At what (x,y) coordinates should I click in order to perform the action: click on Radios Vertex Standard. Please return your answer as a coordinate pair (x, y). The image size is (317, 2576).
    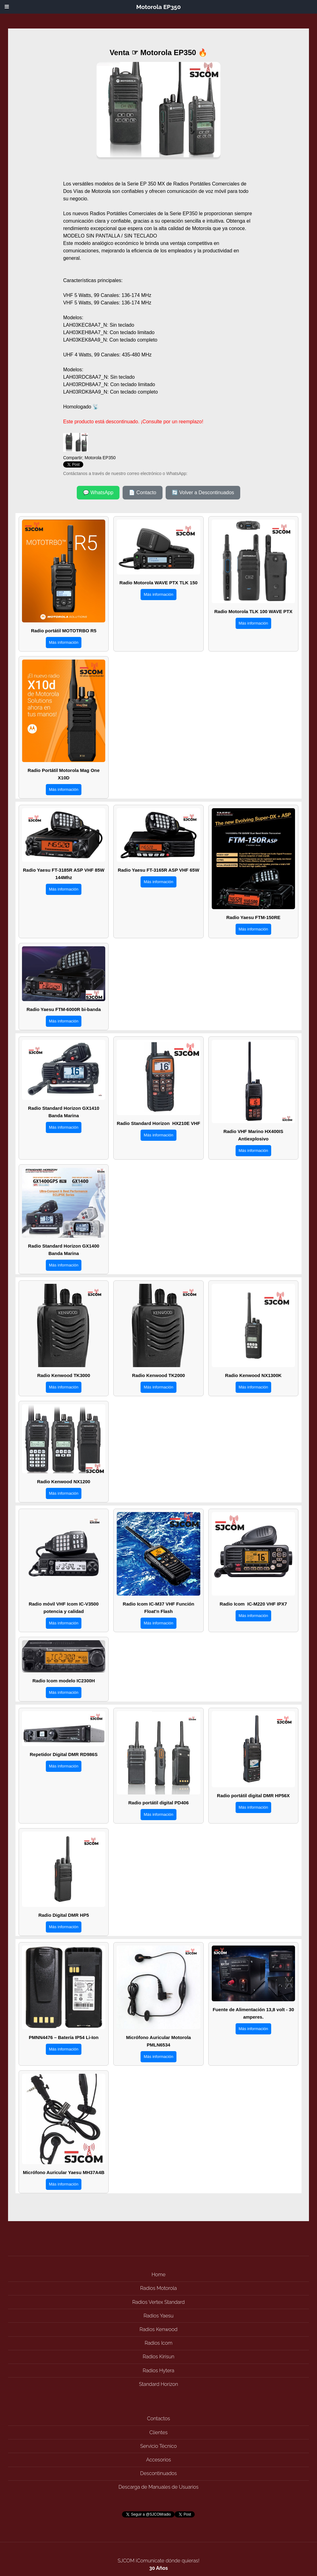
    Looking at the image, I should click on (158, 2302).